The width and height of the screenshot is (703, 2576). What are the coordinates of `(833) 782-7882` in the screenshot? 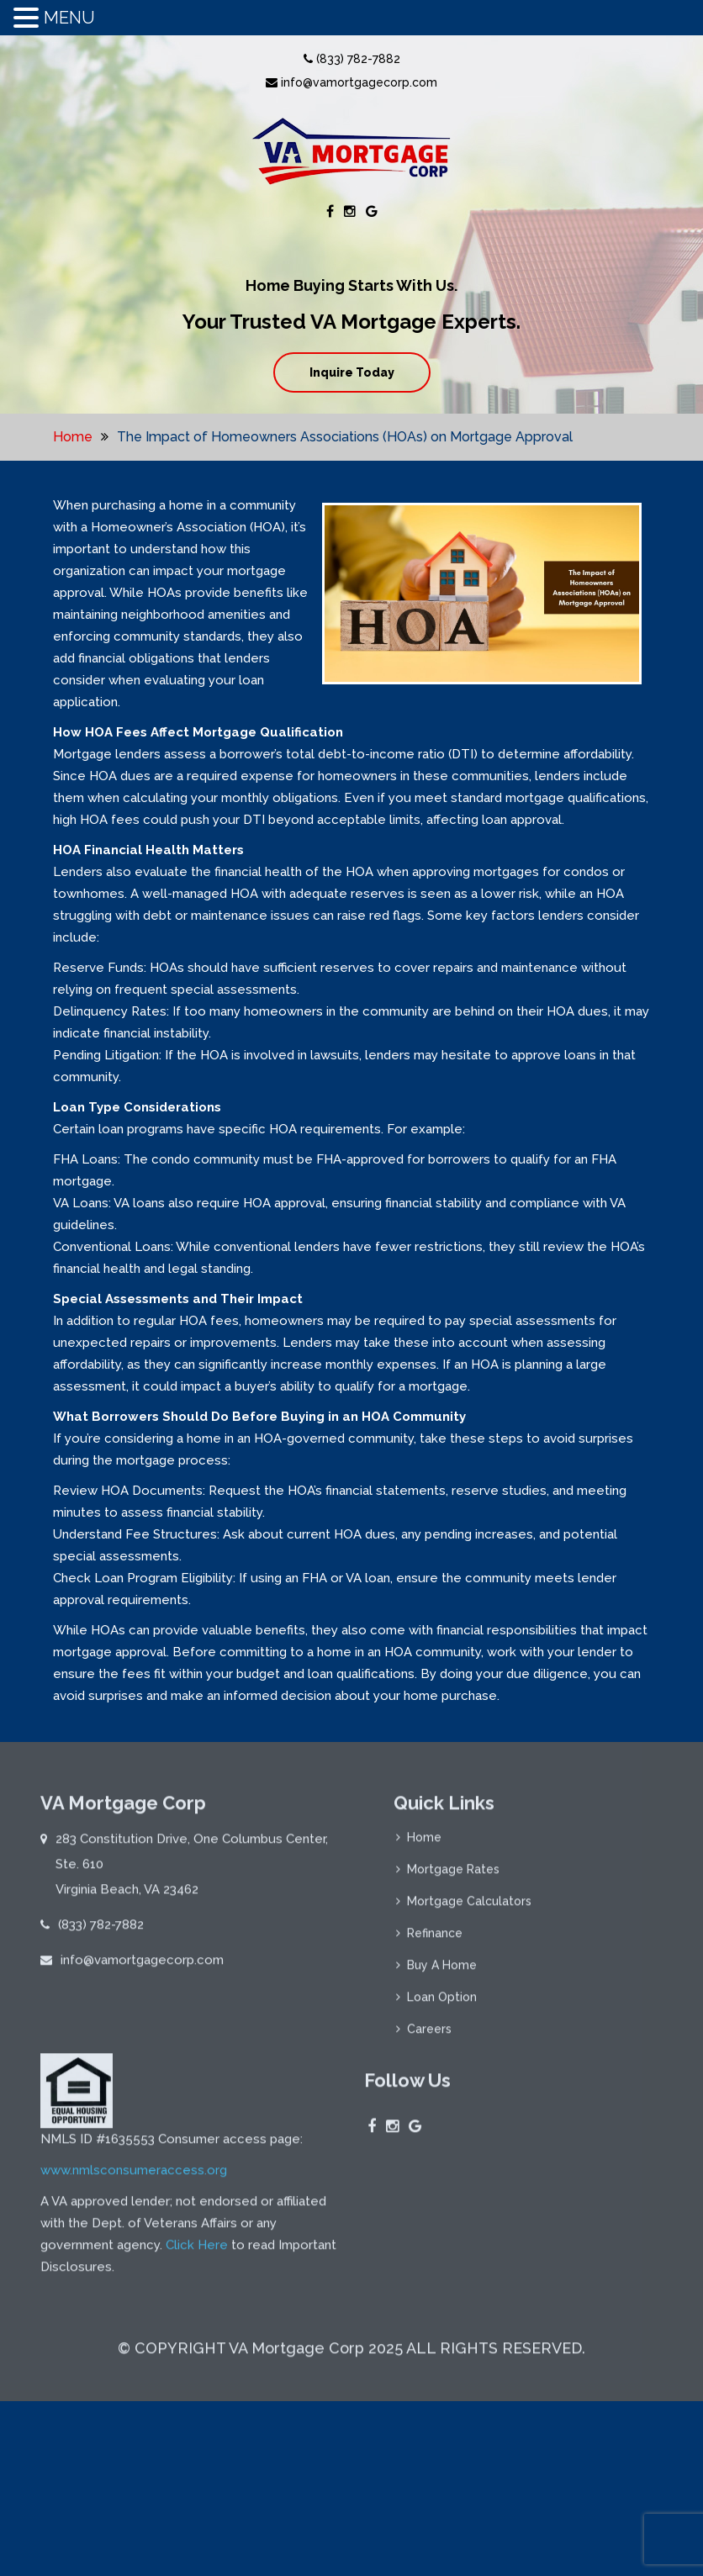 It's located at (352, 59).